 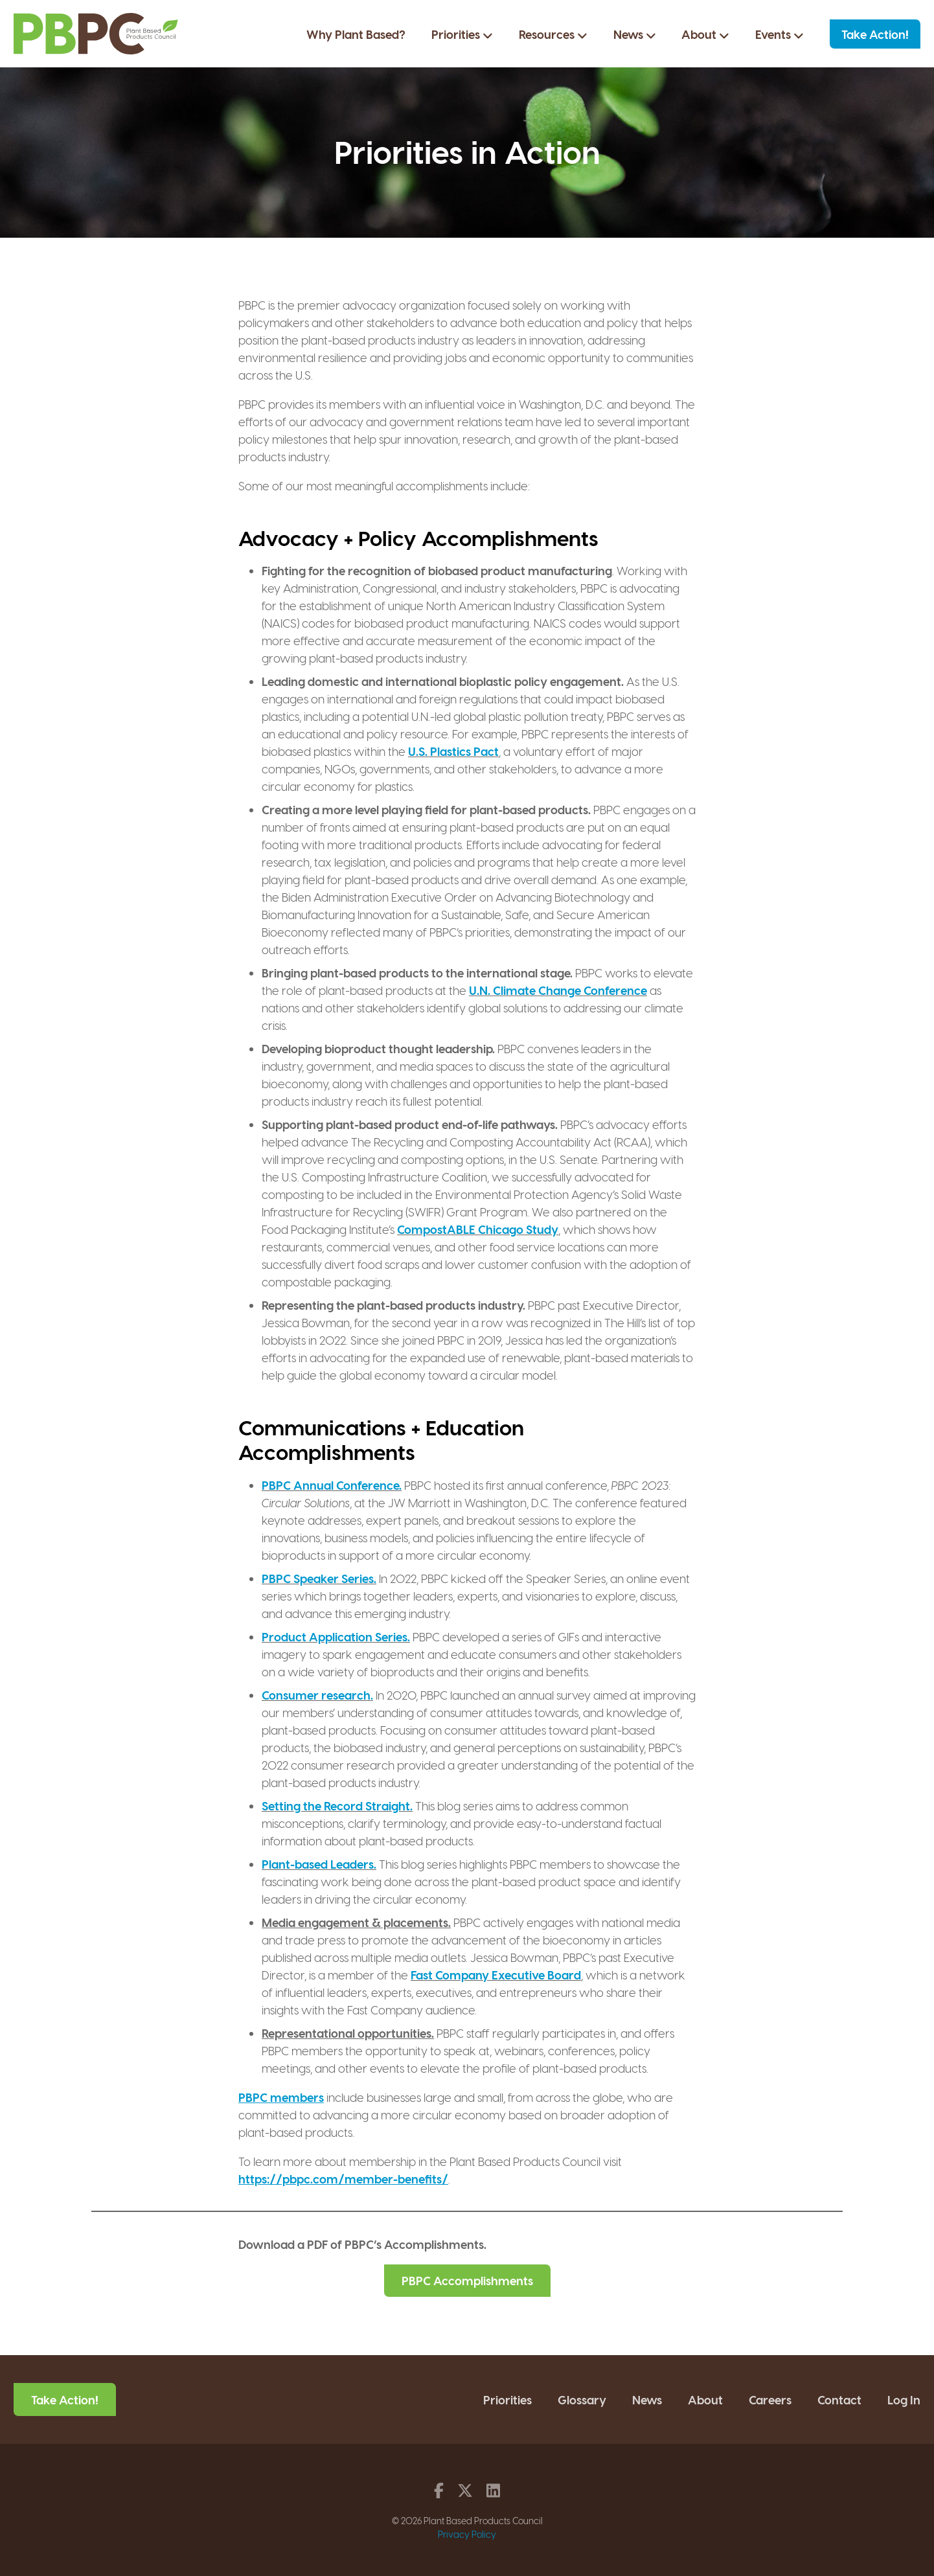 I want to click on CompostABLE Chicago Study, so click(x=477, y=1229).